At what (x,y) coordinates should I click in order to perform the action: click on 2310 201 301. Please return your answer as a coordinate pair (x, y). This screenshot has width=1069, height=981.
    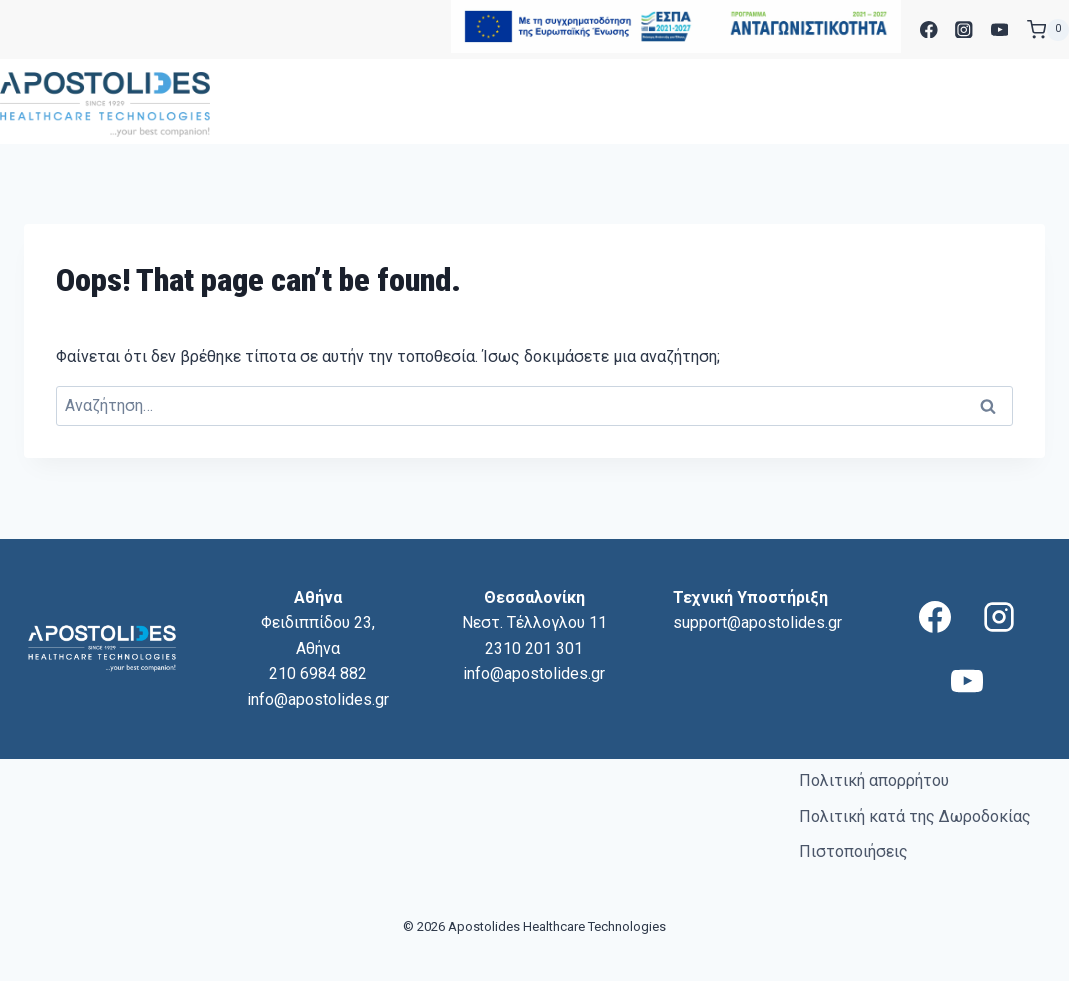
    Looking at the image, I should click on (534, 648).